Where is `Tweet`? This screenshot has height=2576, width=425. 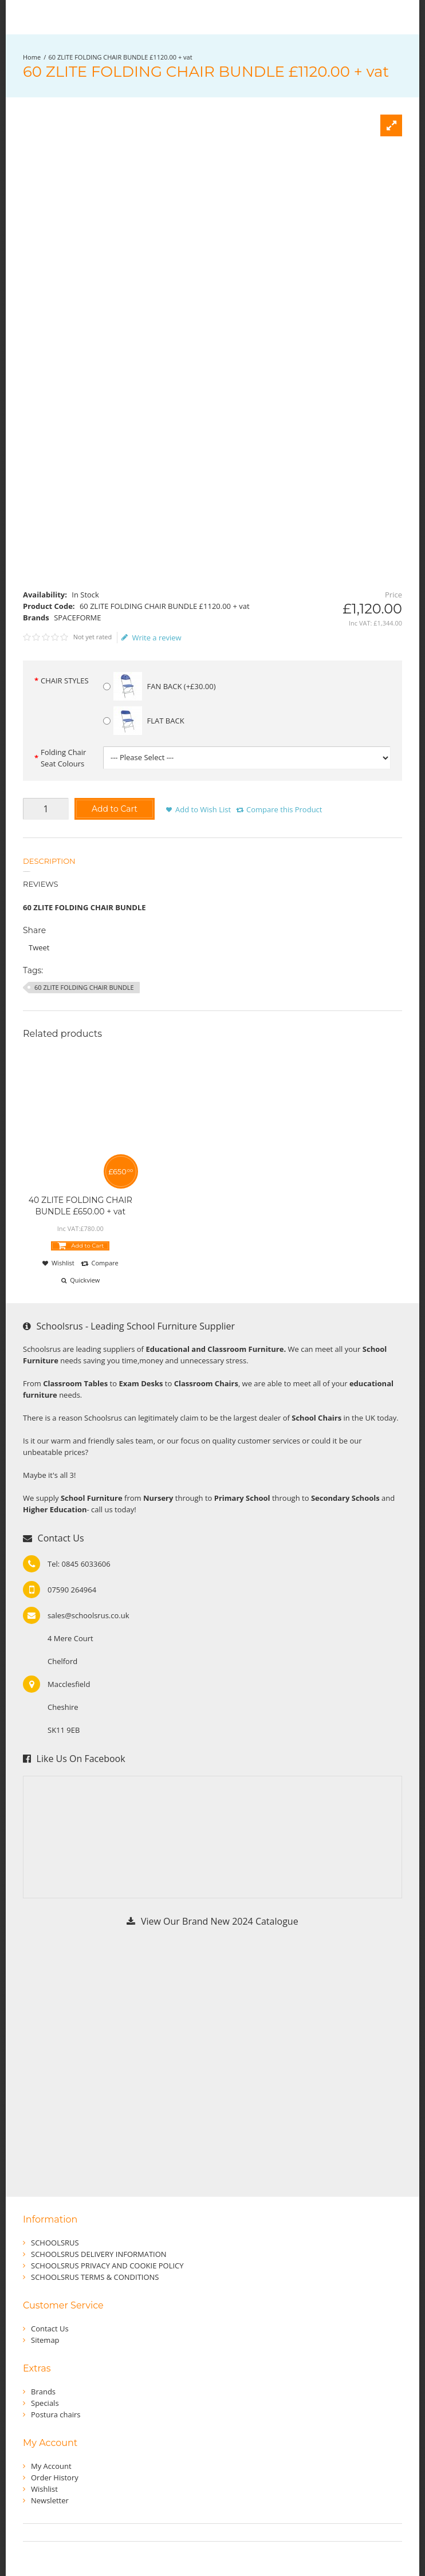 Tweet is located at coordinates (39, 947).